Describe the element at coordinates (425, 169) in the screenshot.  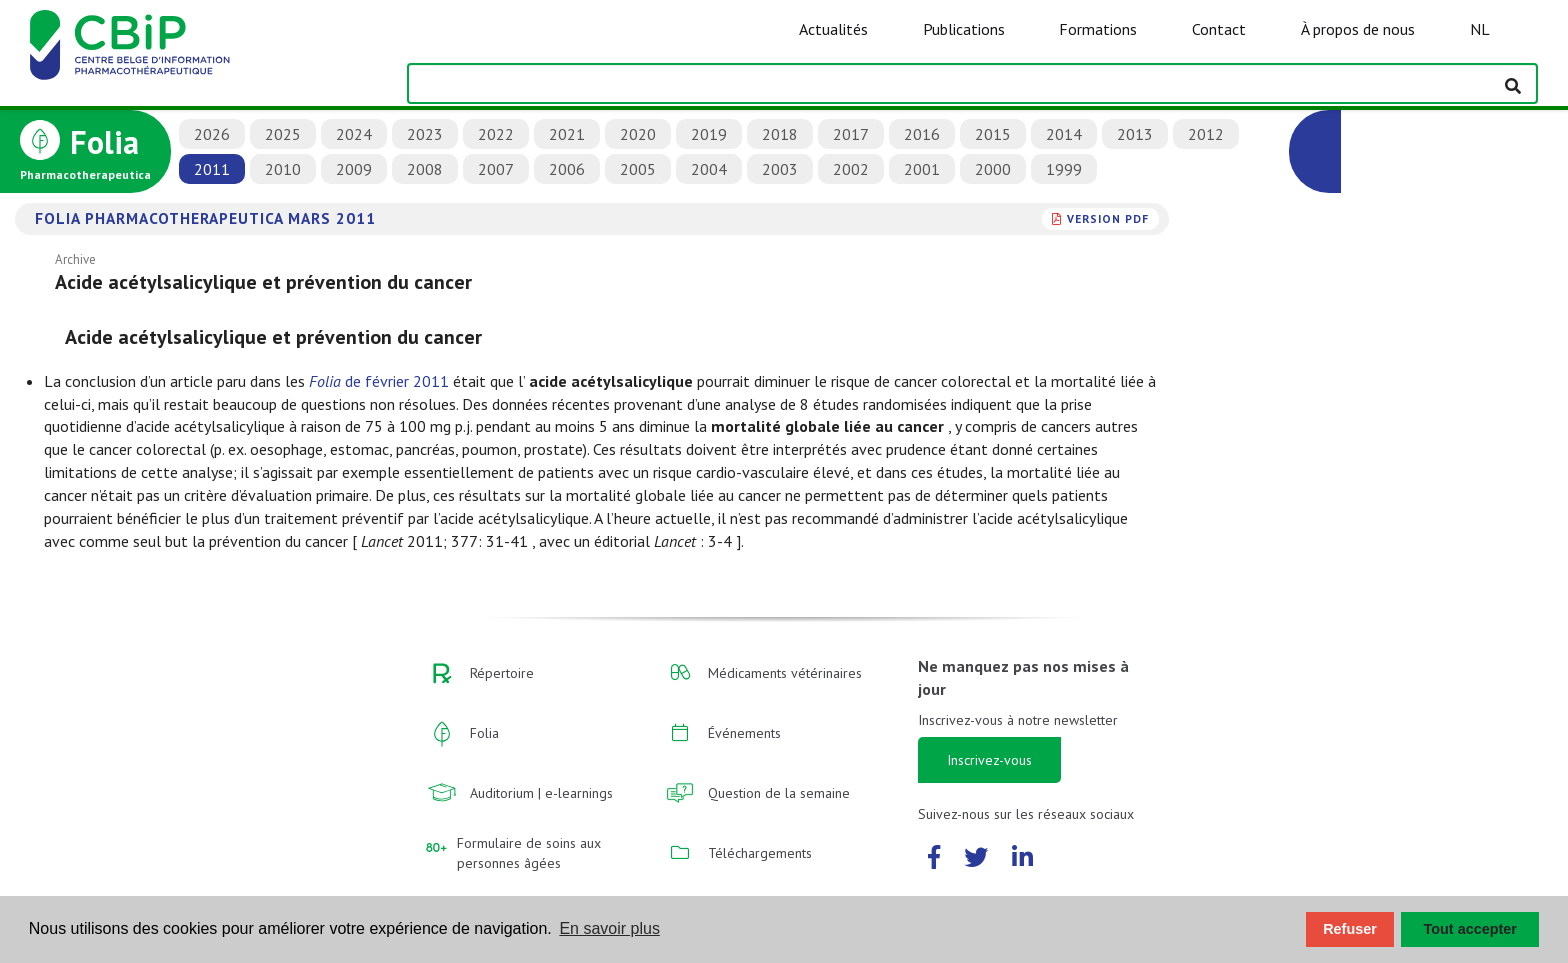
I see `2008` at that location.